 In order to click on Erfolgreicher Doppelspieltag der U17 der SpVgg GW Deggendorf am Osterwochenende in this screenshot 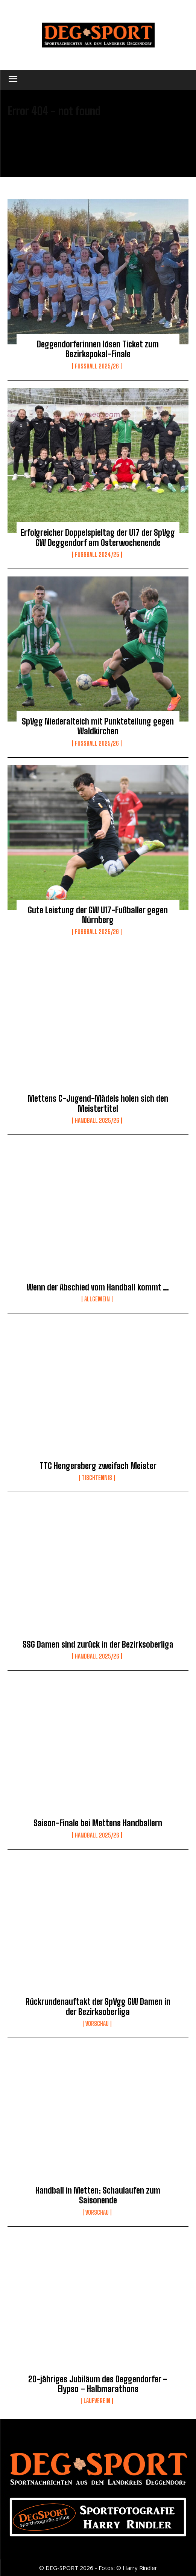, I will do `click(98, 537)`.